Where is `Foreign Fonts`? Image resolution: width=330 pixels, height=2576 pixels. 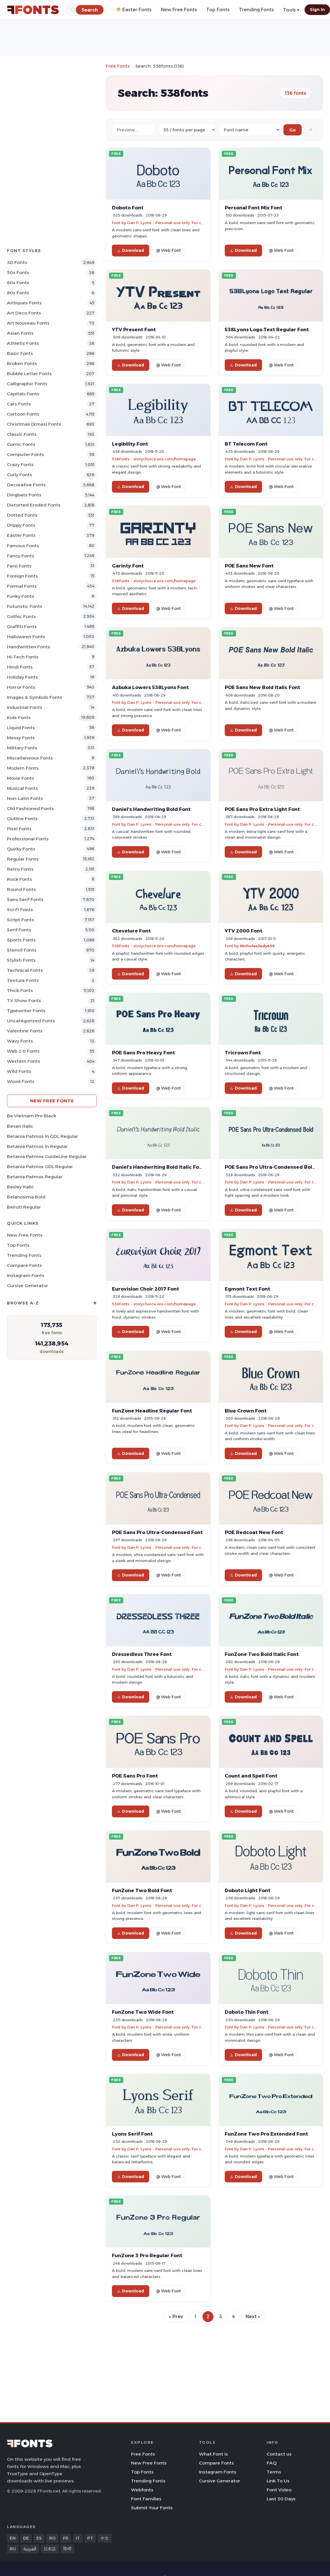
Foreign Fonts is located at coordinates (22, 576).